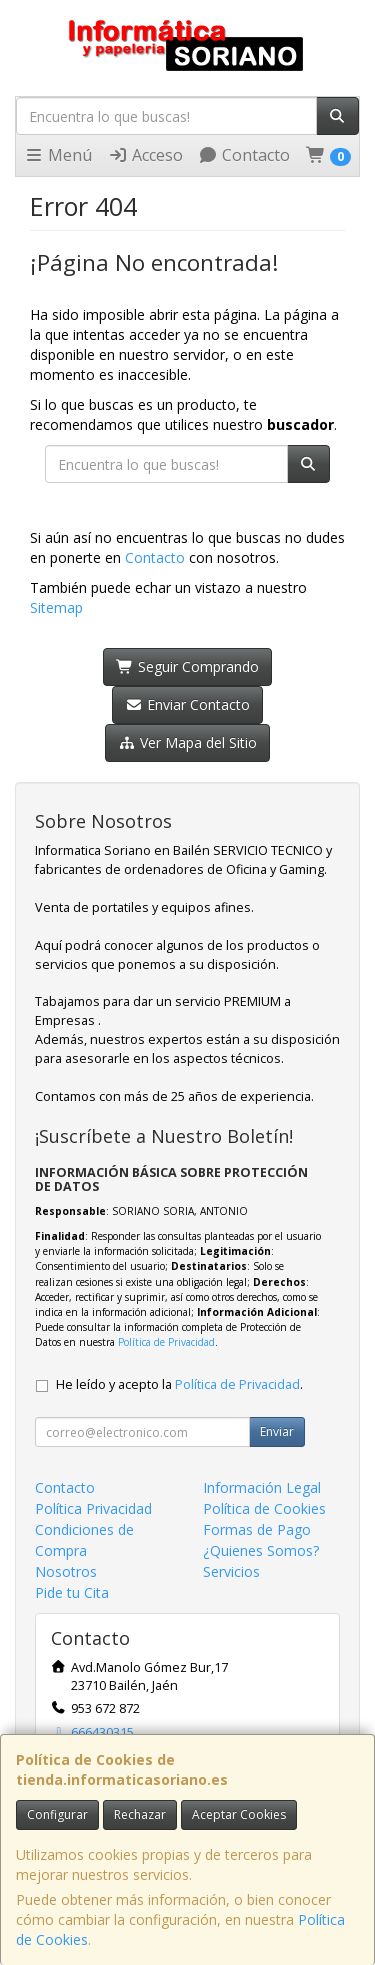  Describe the element at coordinates (56, 607) in the screenshot. I see `Sitemap` at that location.